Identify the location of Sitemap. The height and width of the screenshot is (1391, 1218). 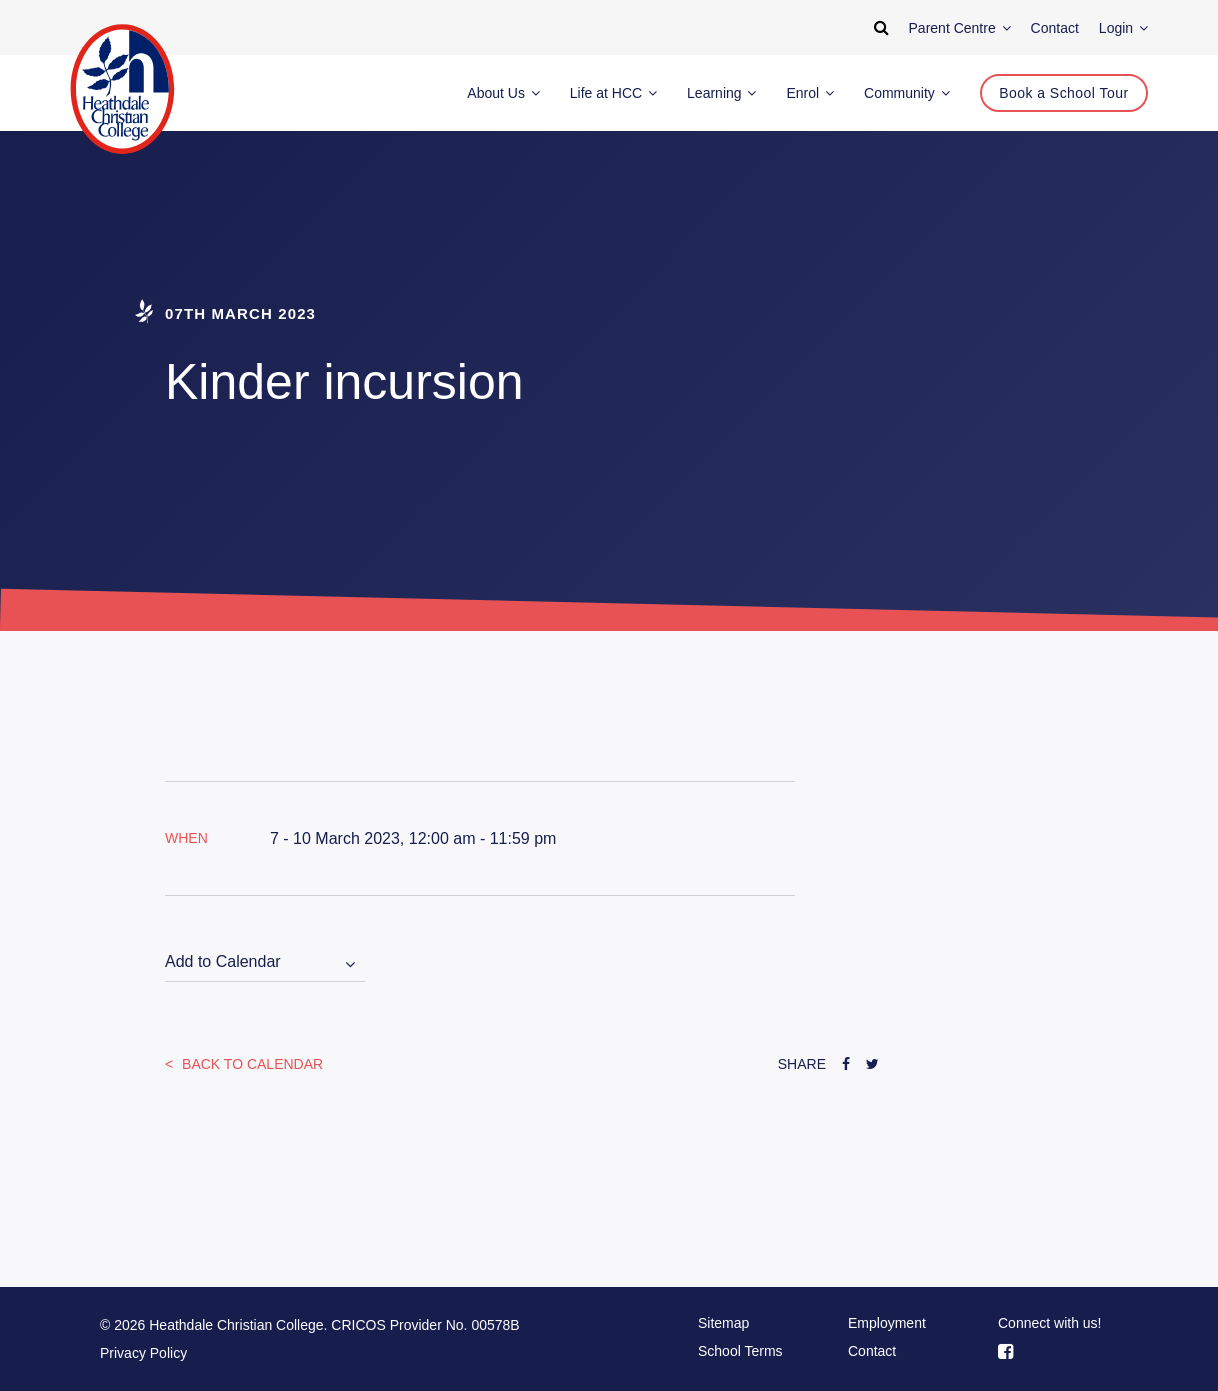
(723, 1323).